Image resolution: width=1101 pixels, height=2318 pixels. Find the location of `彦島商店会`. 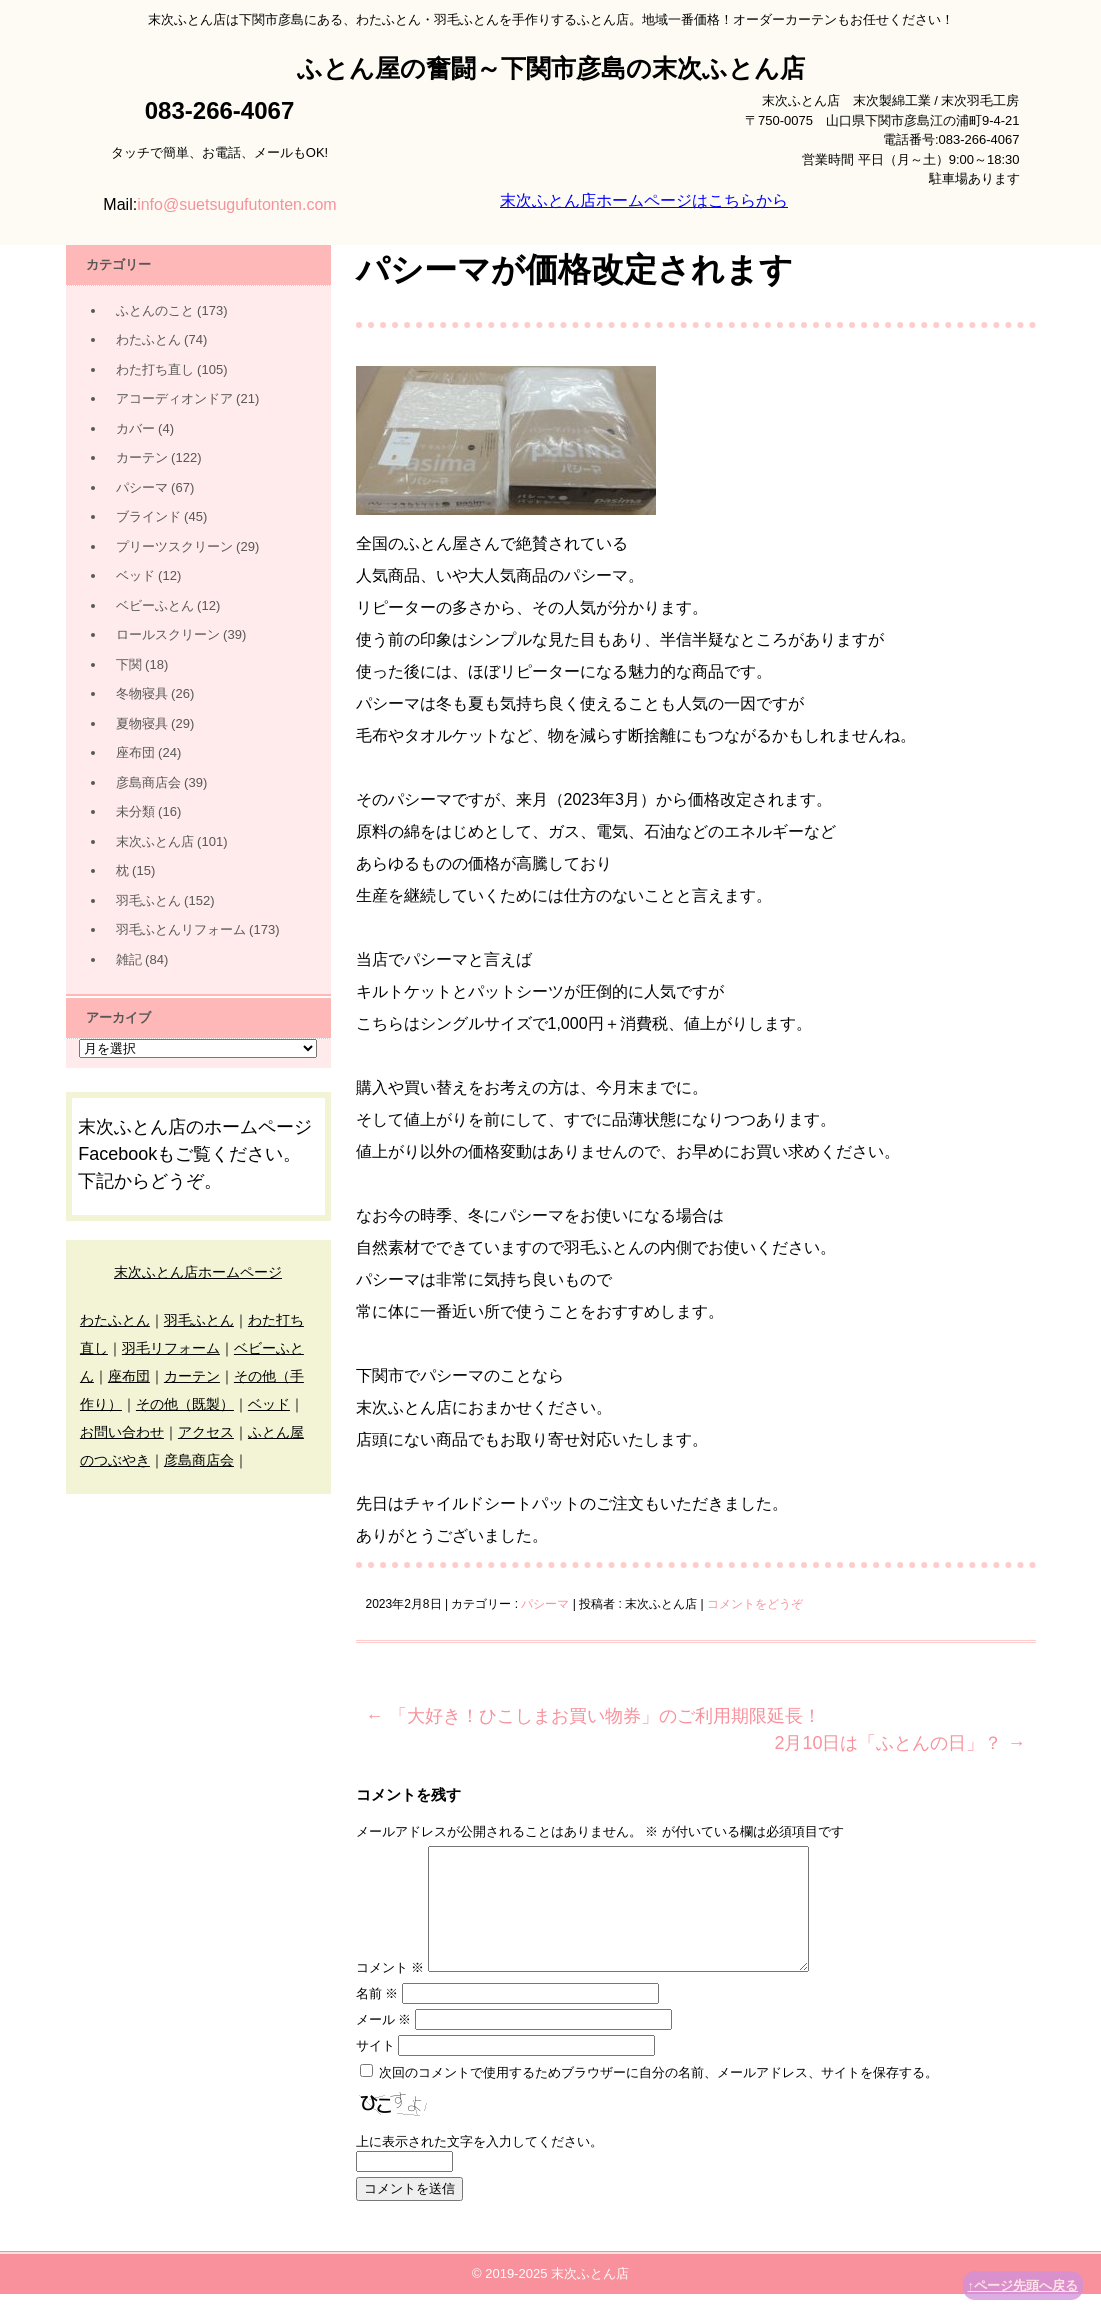

彦島商店会 is located at coordinates (148, 782).